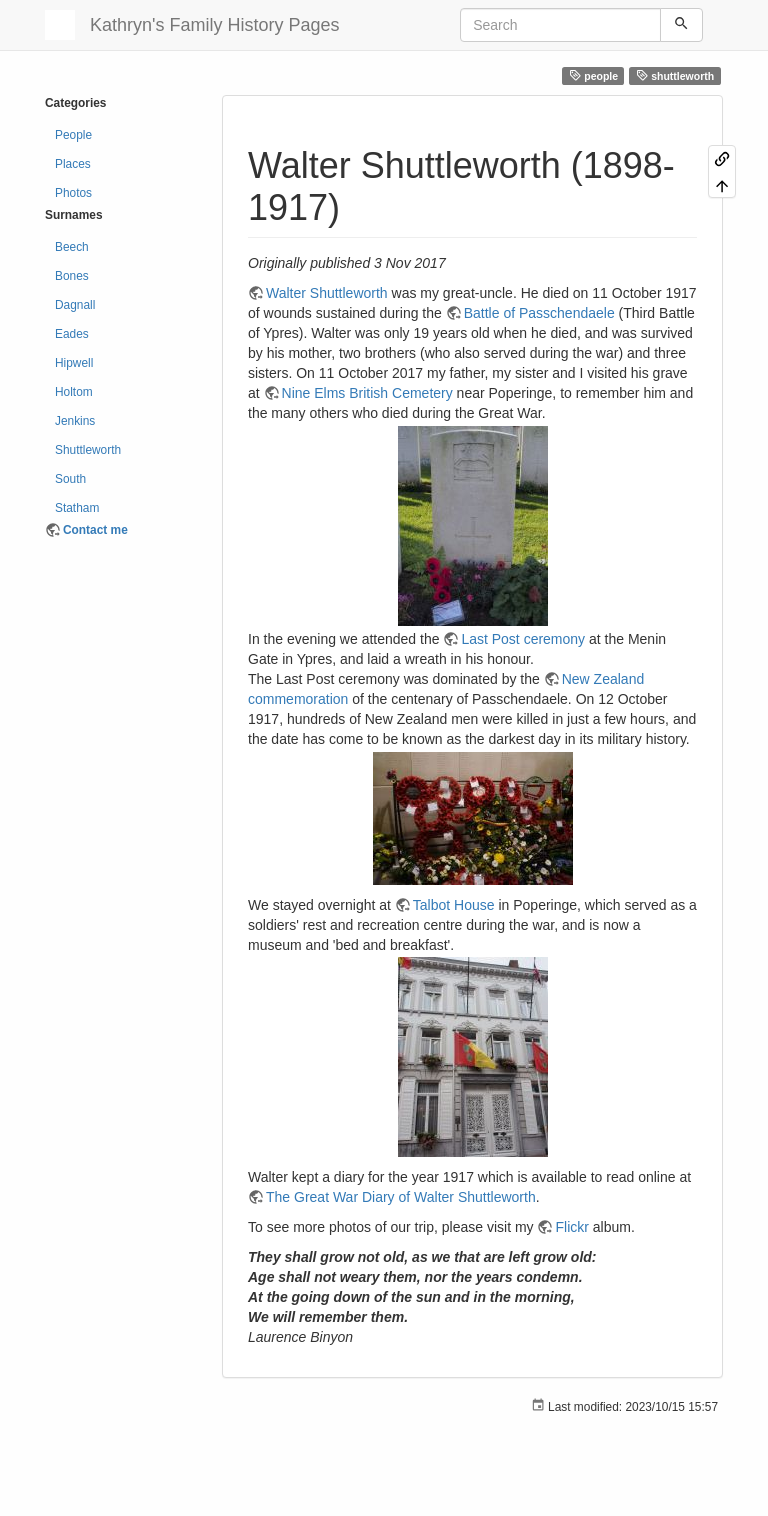 This screenshot has height=1516, width=768. Describe the element at coordinates (327, 293) in the screenshot. I see `Walter Shuttleworth` at that location.